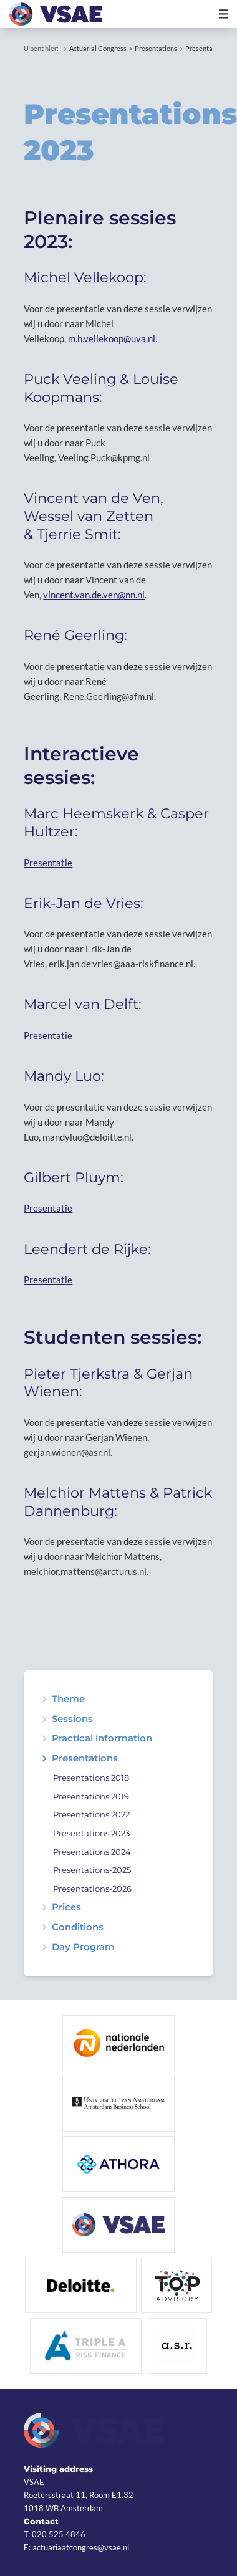 Image resolution: width=237 pixels, height=2576 pixels. Describe the element at coordinates (111, 338) in the screenshot. I see `m.h.vellekoop@uva.nl` at that location.